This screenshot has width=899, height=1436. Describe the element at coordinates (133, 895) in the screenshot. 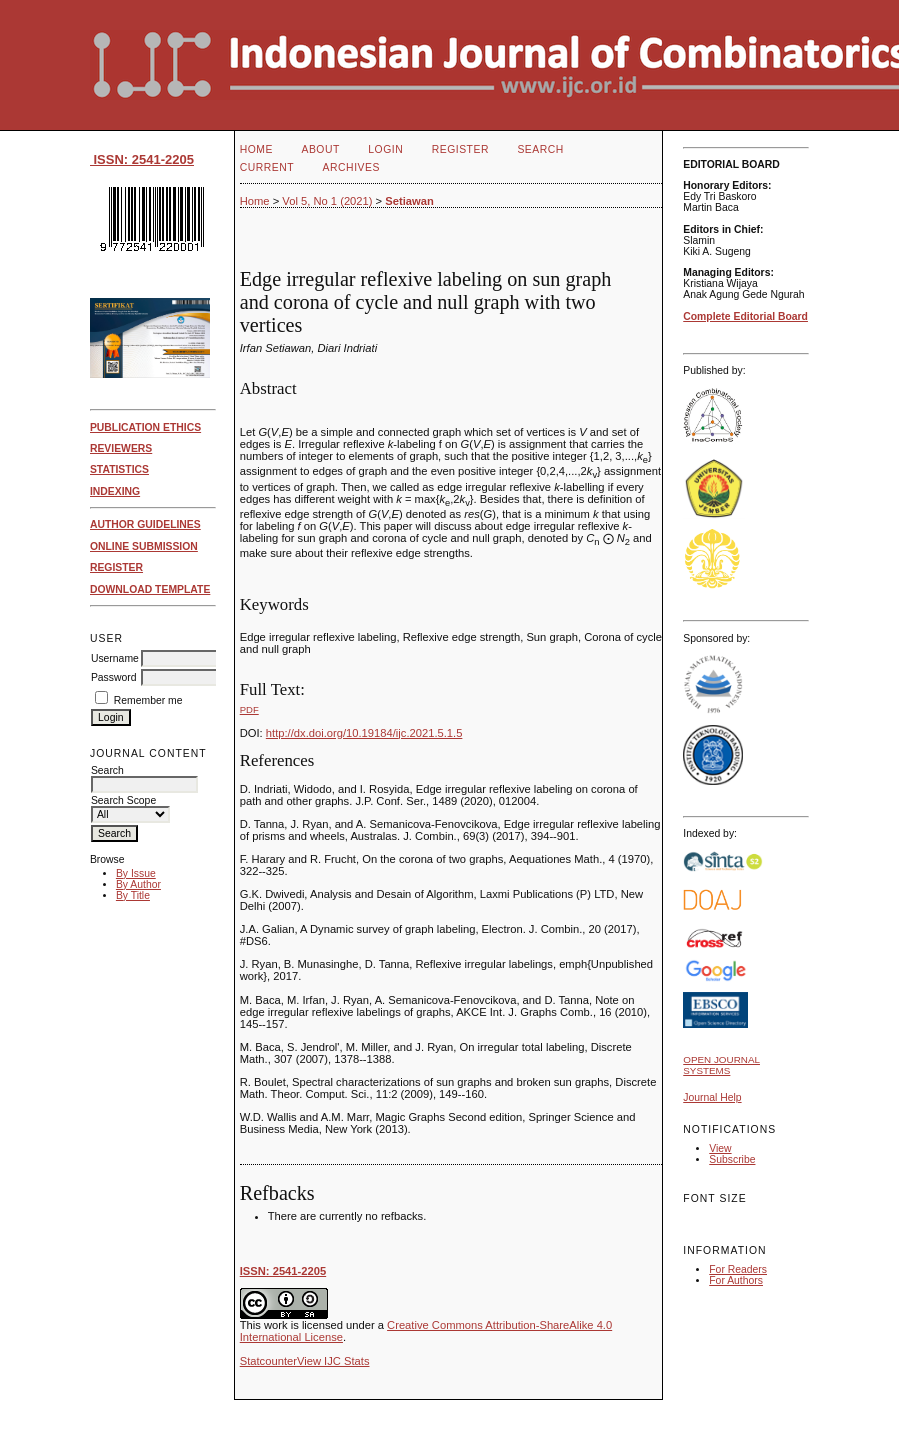

I see `By Title` at that location.